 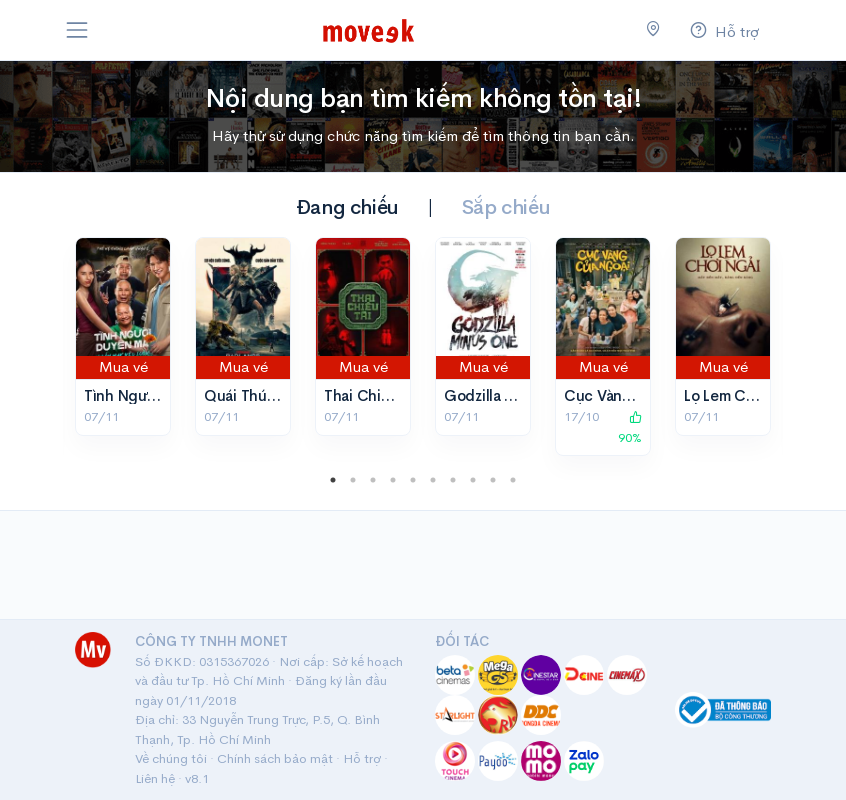 What do you see at coordinates (333, 480) in the screenshot?
I see `1 [tab]` at bounding box center [333, 480].